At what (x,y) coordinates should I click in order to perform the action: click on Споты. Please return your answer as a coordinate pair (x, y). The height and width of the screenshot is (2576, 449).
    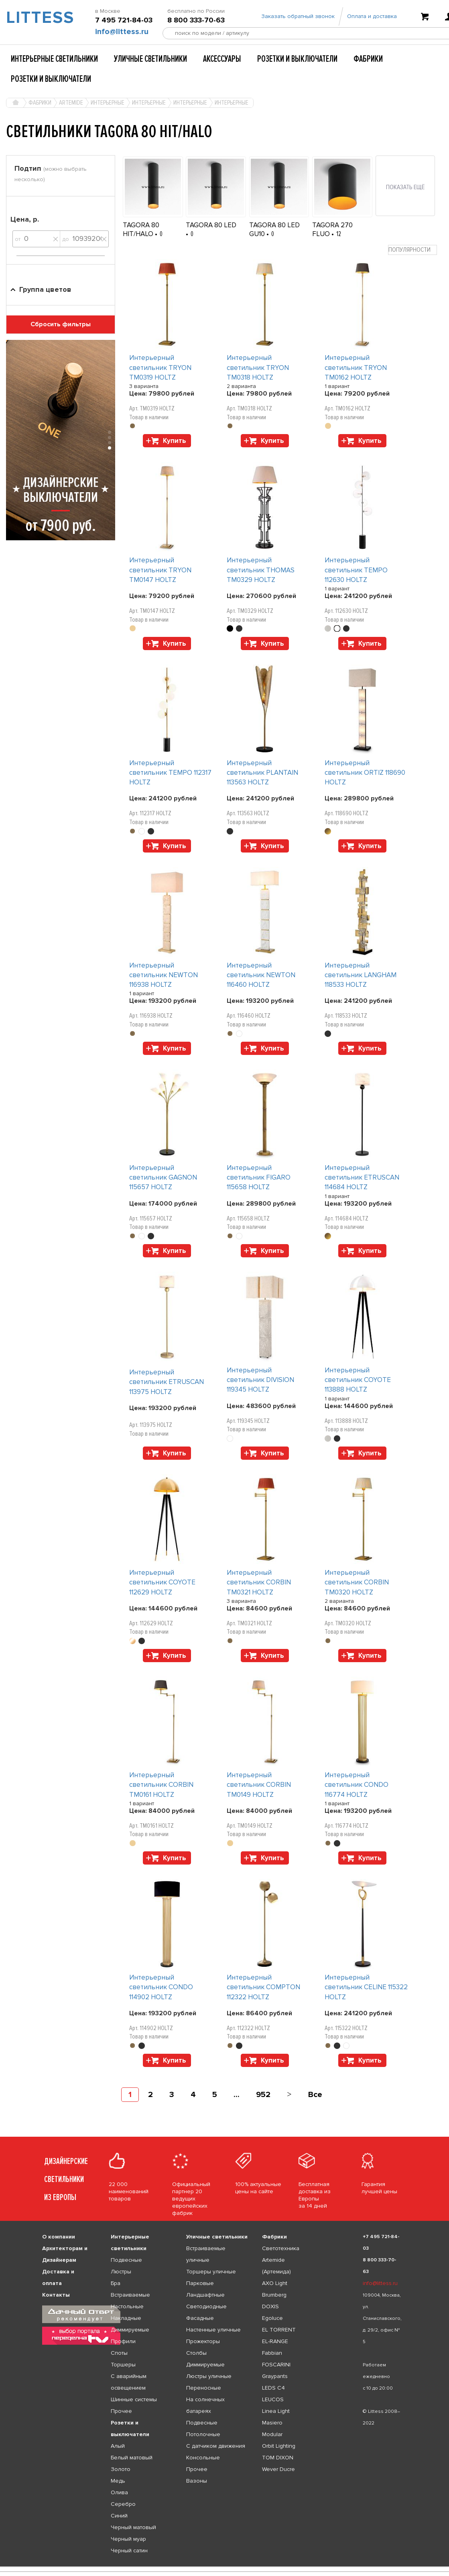
    Looking at the image, I should click on (119, 2353).